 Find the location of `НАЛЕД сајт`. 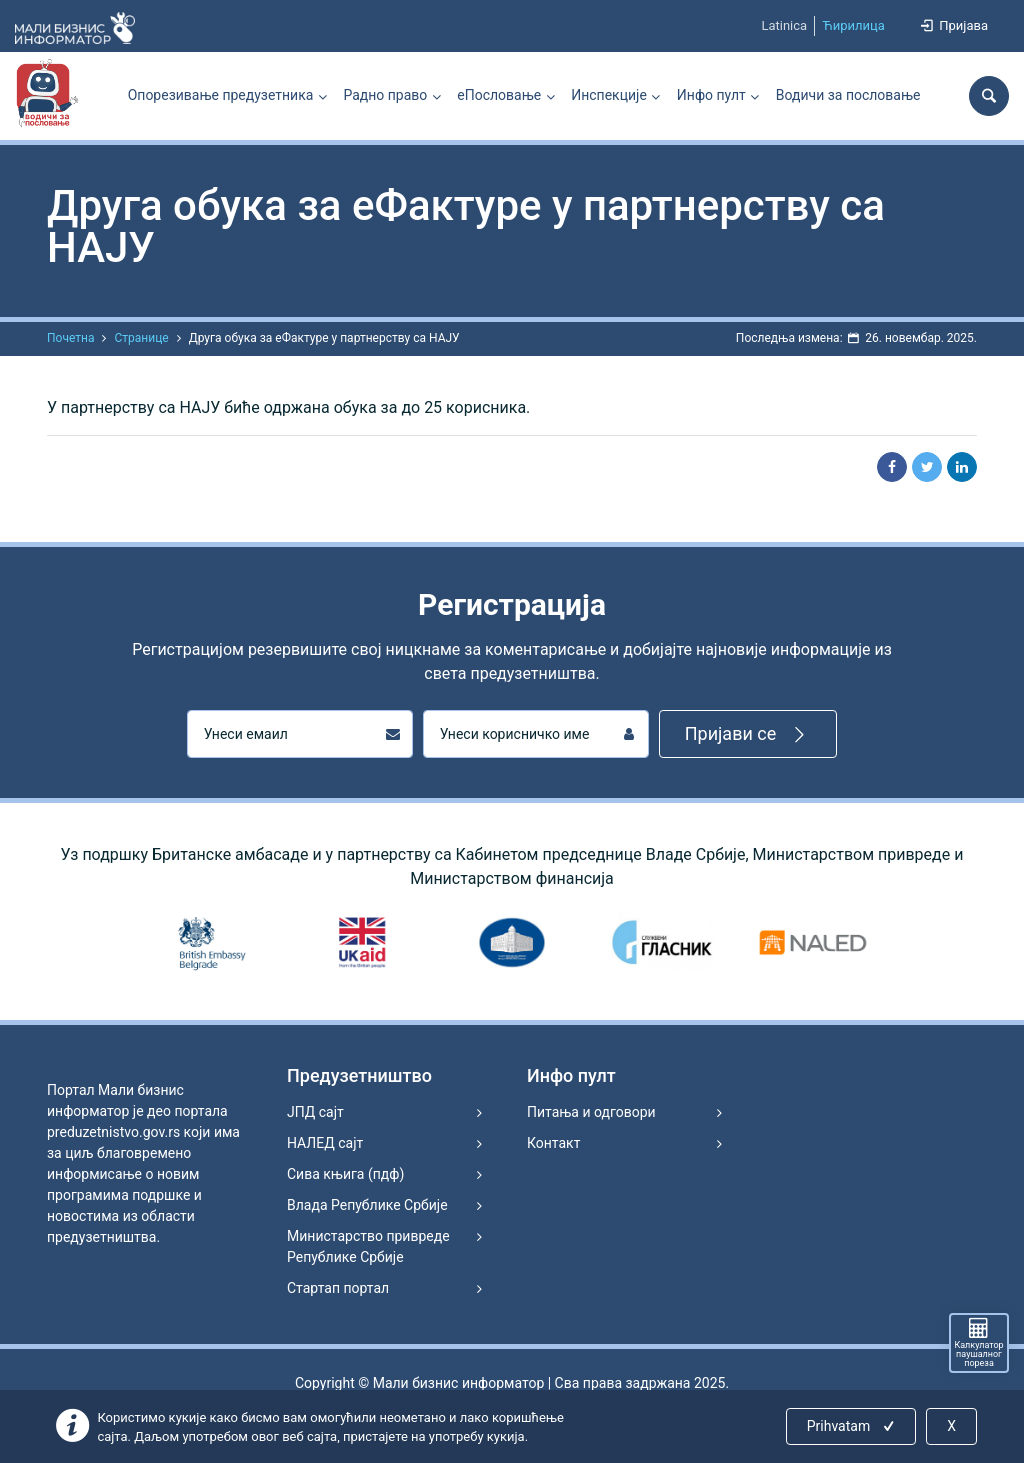

НАЛЕД сајт is located at coordinates (325, 1143).